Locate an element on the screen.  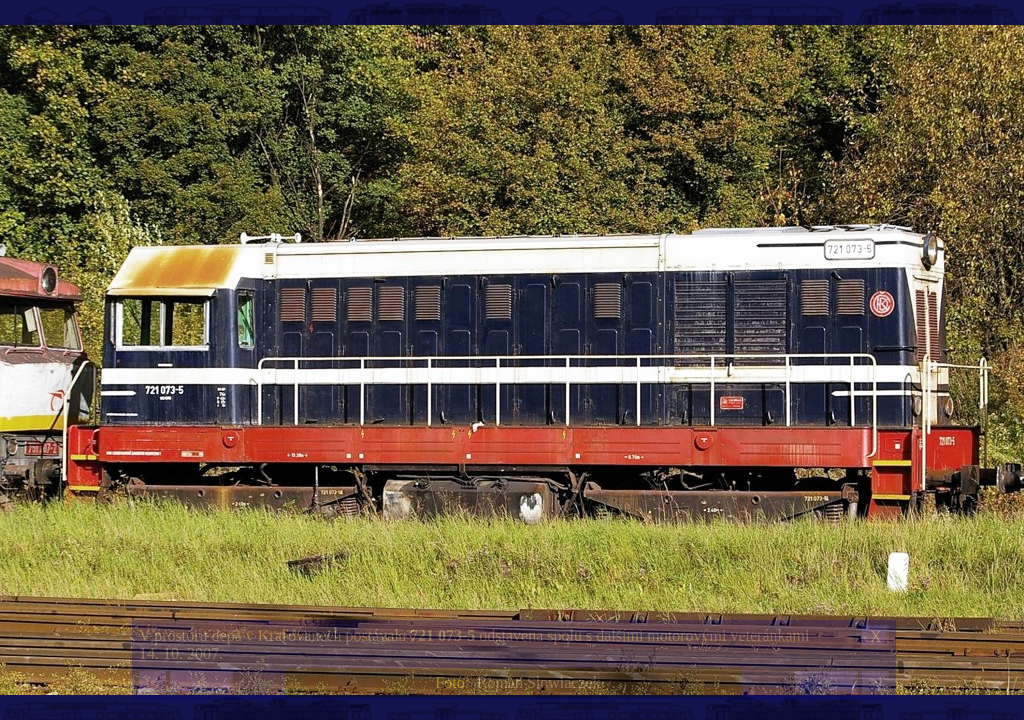
>| is located at coordinates (875, 682).